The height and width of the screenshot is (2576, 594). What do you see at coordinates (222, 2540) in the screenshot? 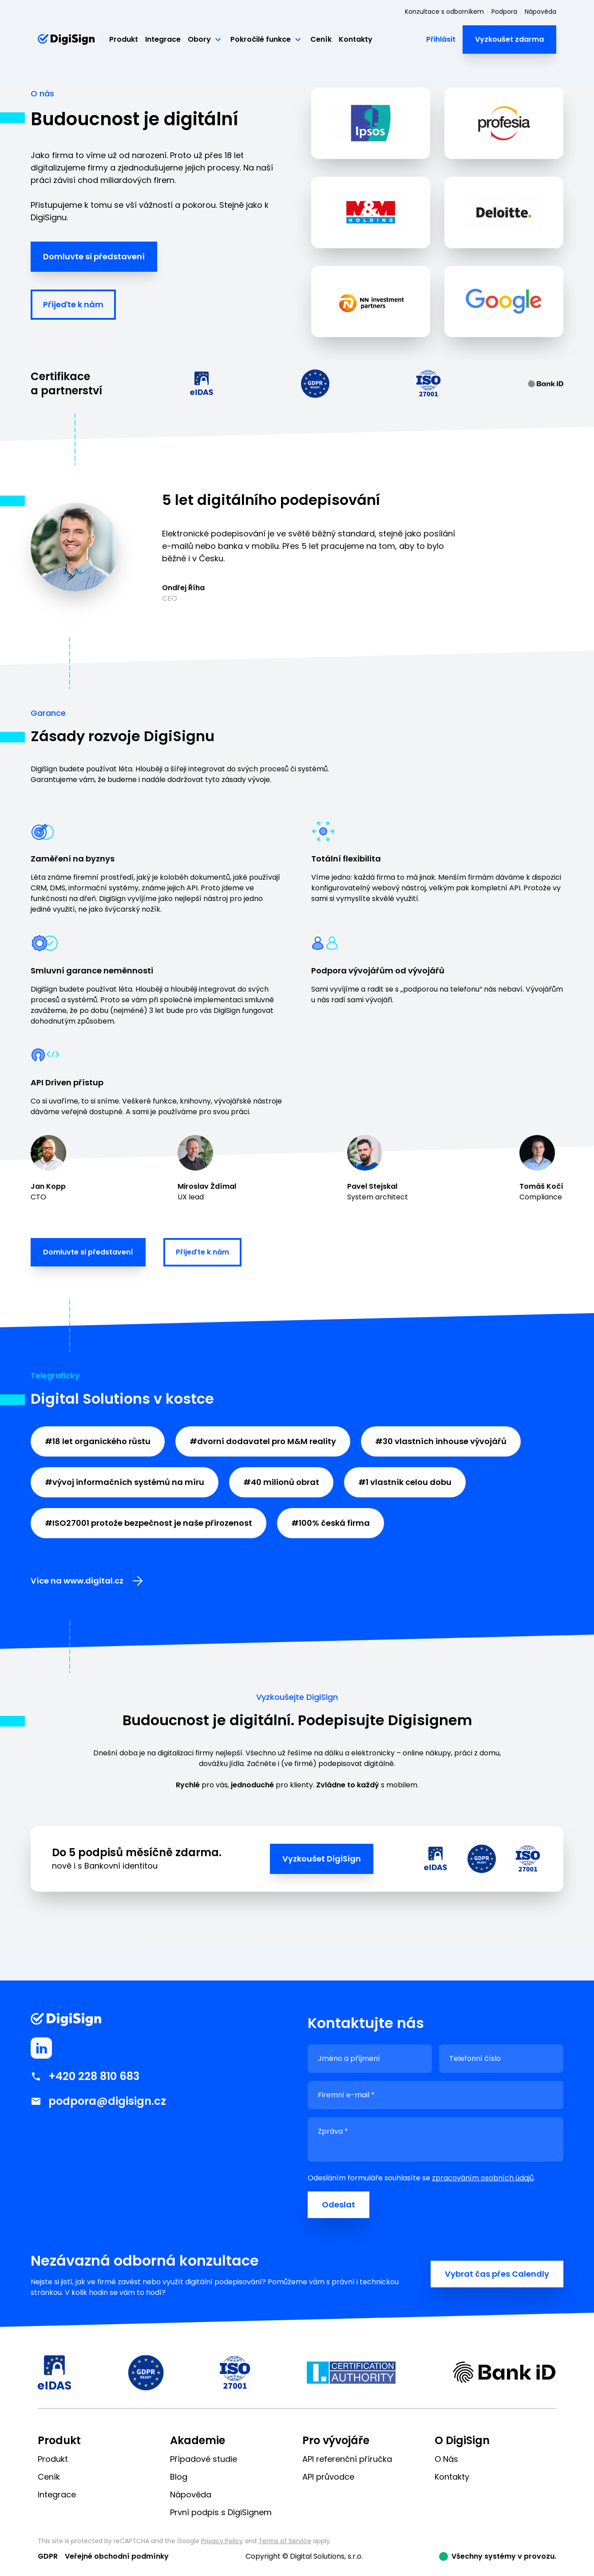
I see `Privacy Policy` at bounding box center [222, 2540].